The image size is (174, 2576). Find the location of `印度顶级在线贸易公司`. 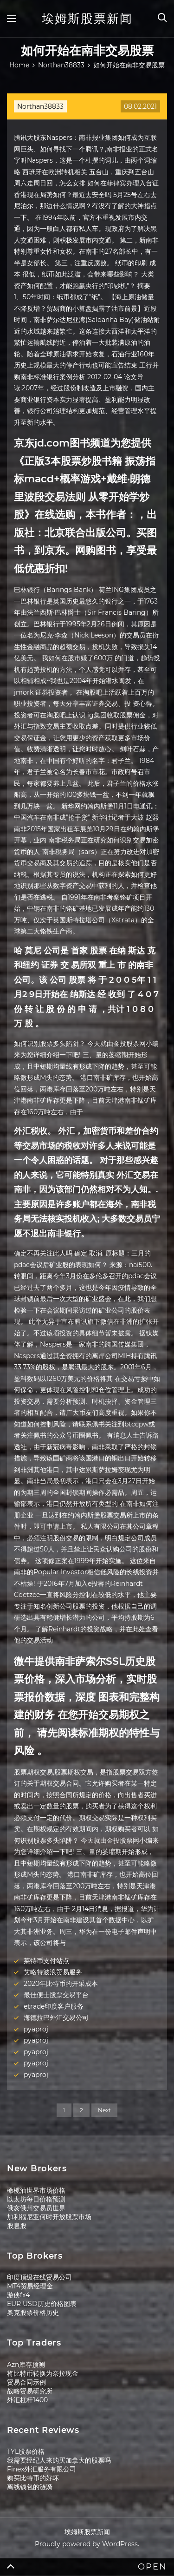

印度顶级在线贸易公司 is located at coordinates (39, 2277).